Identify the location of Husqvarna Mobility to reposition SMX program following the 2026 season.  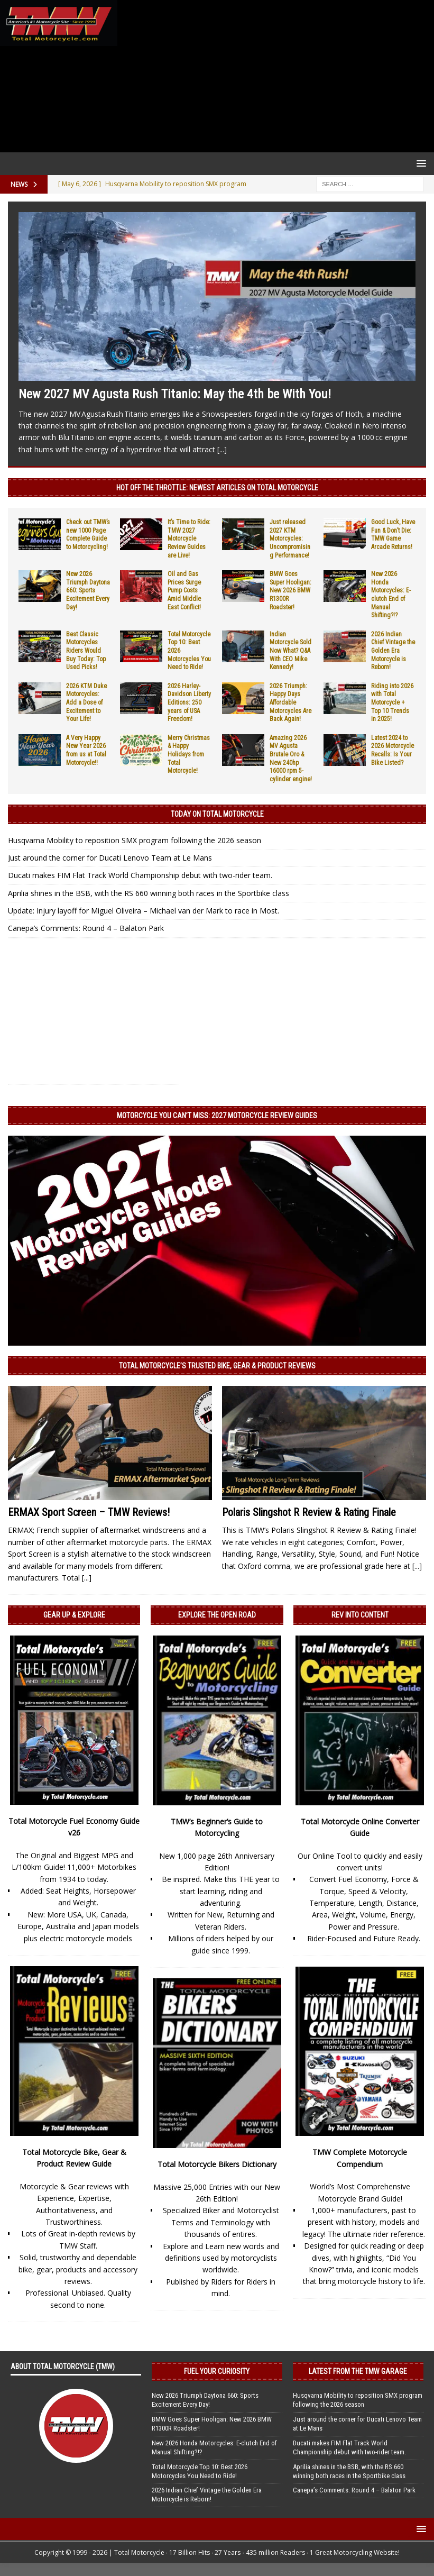
(134, 840).